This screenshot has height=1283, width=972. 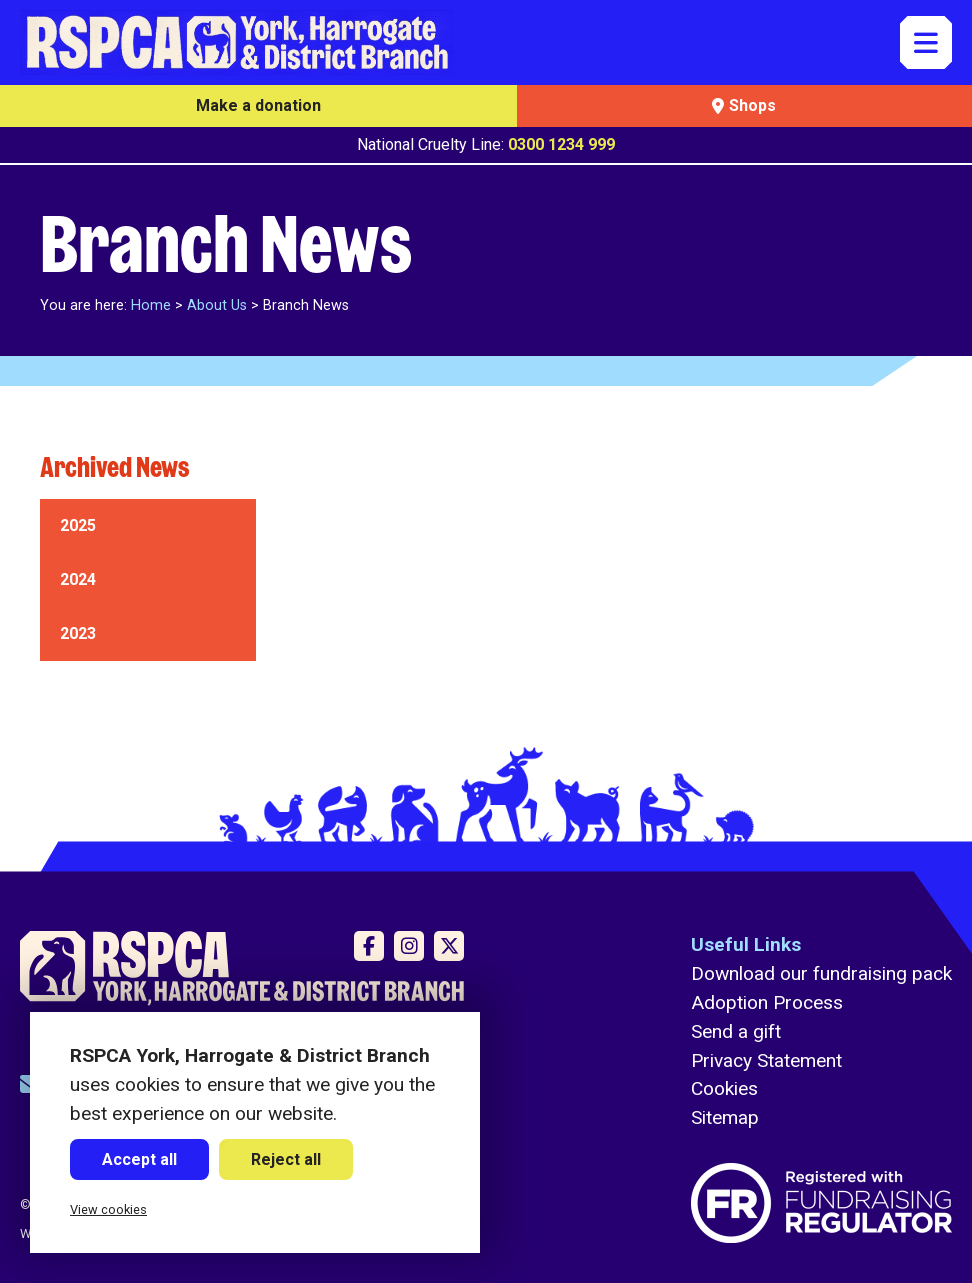 What do you see at coordinates (139, 1159) in the screenshot?
I see `Accept all [button]` at bounding box center [139, 1159].